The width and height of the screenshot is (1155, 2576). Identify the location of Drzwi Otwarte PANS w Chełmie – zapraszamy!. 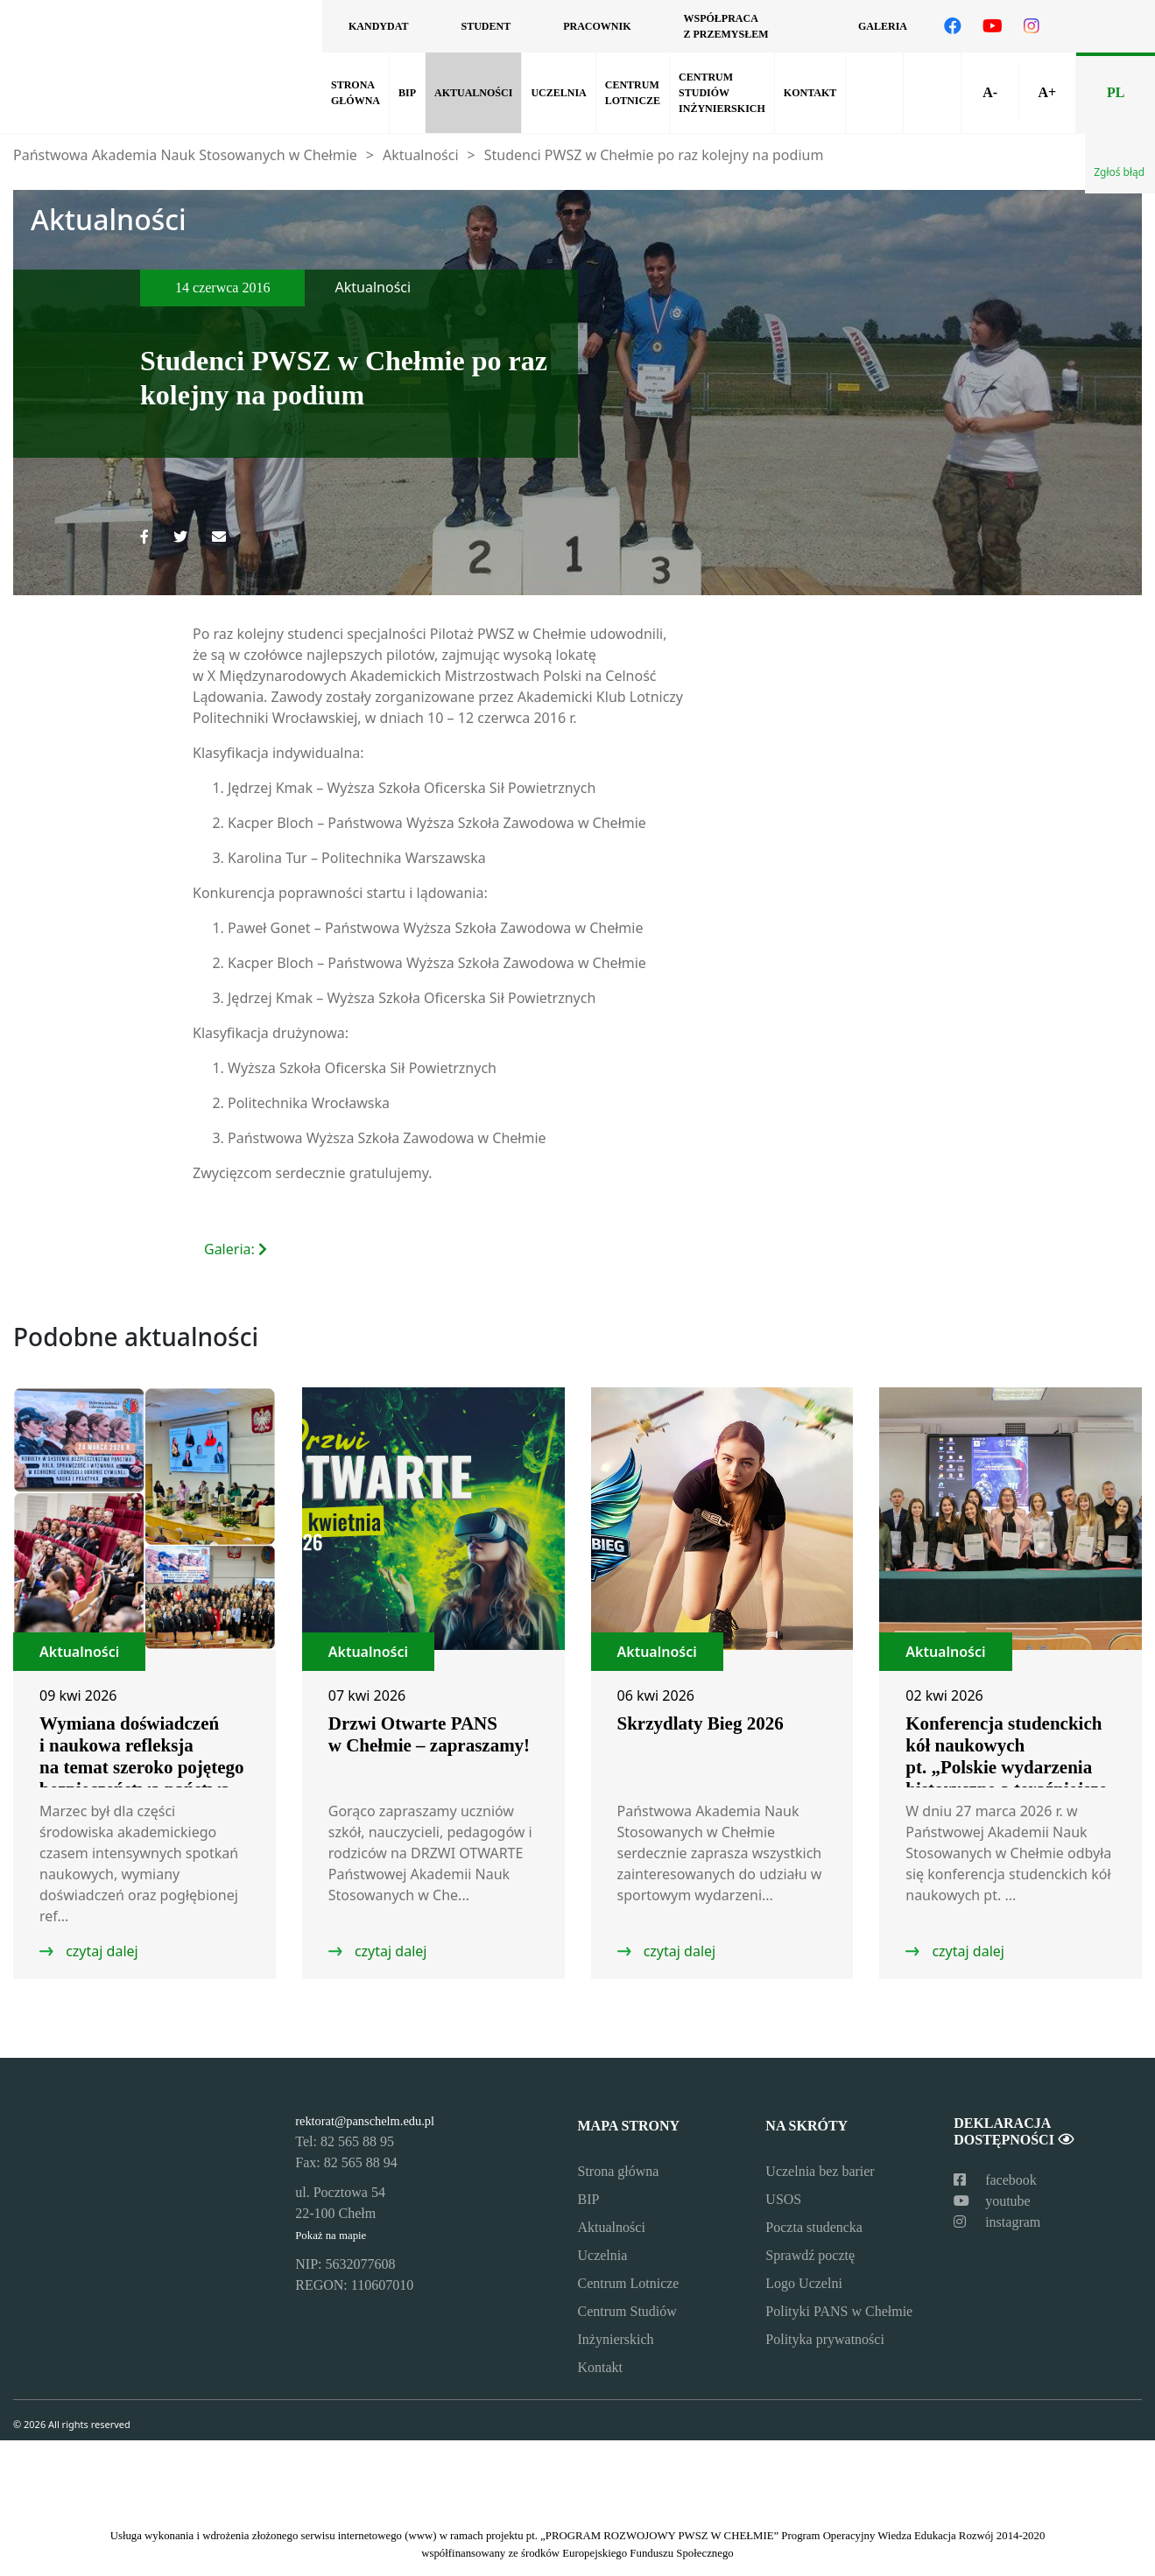
(429, 1734).